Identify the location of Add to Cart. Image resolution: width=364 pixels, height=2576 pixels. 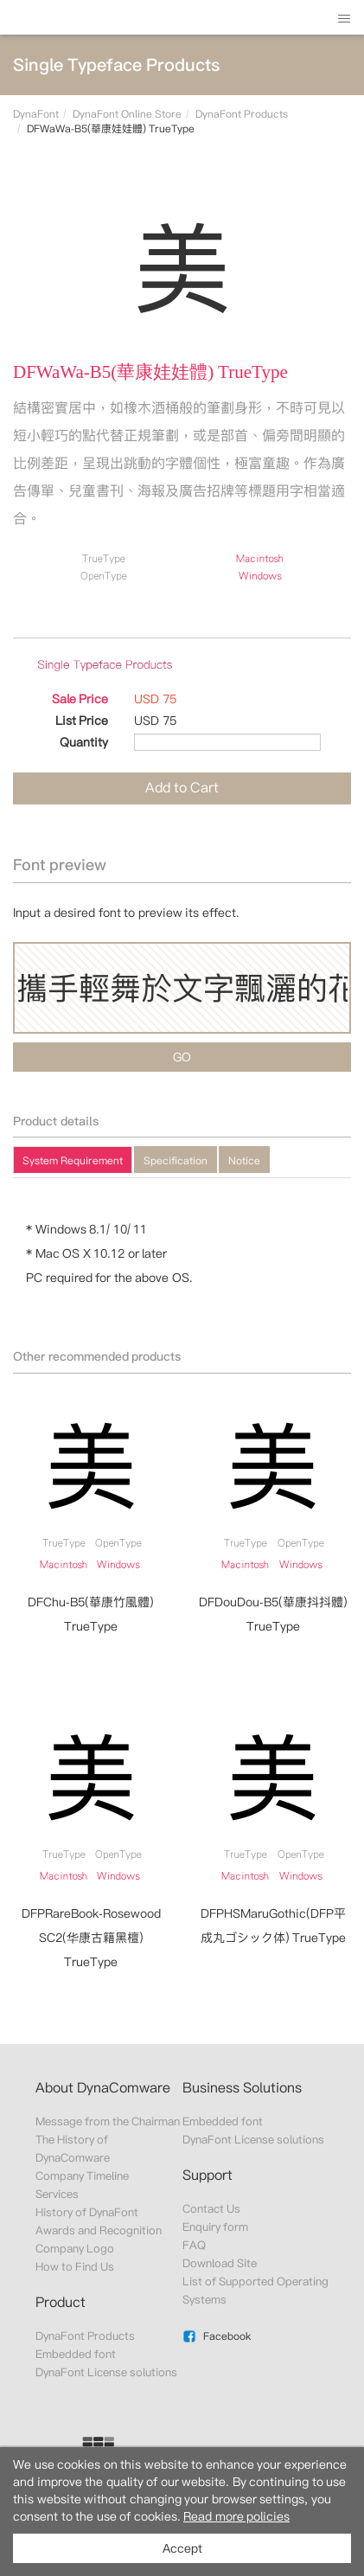
(182, 787).